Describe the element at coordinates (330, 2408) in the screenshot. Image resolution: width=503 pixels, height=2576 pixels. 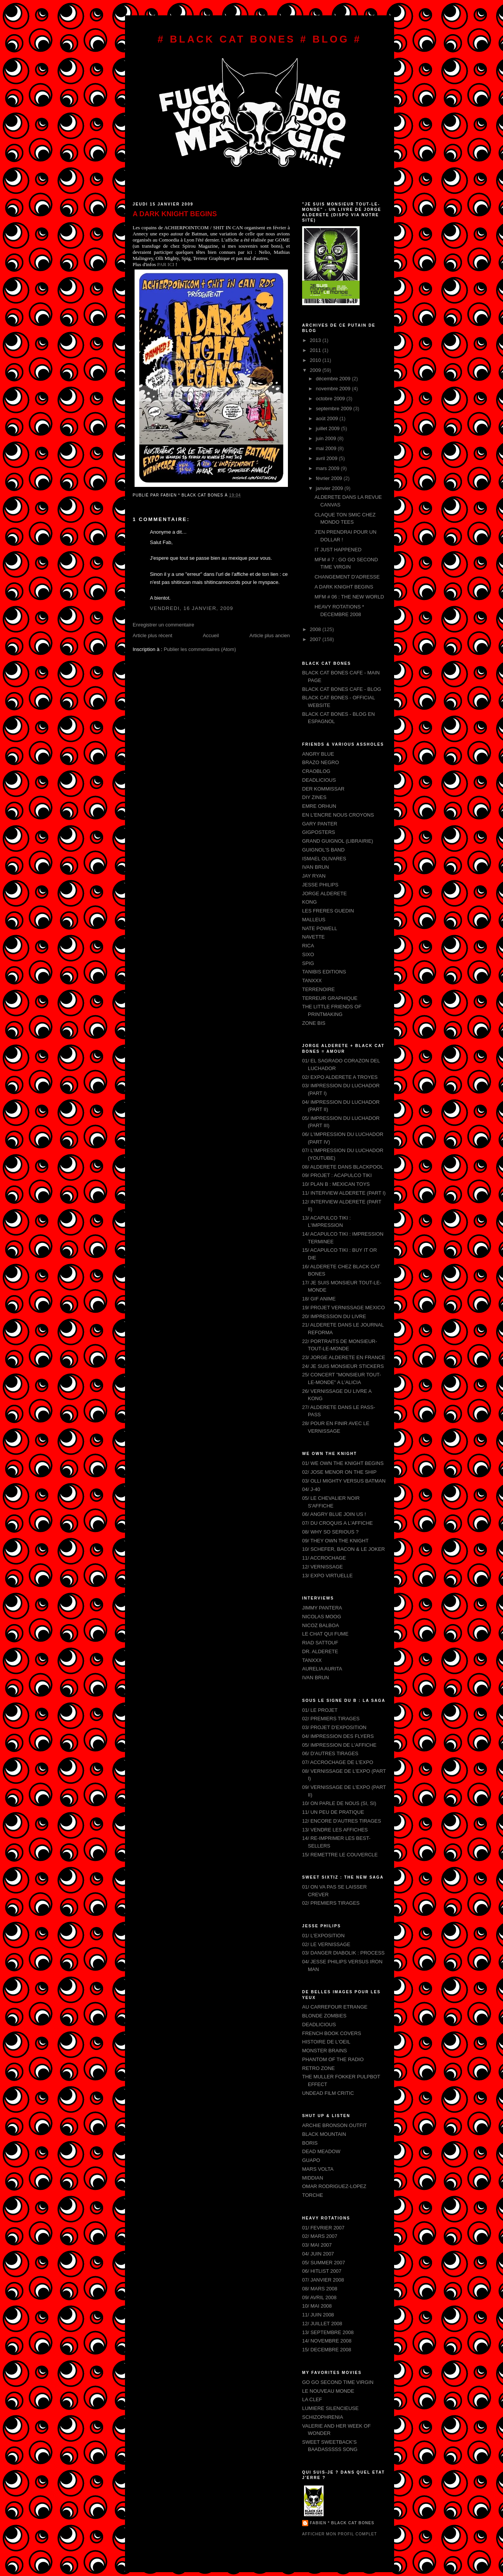
I see `LUMIERE SILENCIEUSE` at that location.